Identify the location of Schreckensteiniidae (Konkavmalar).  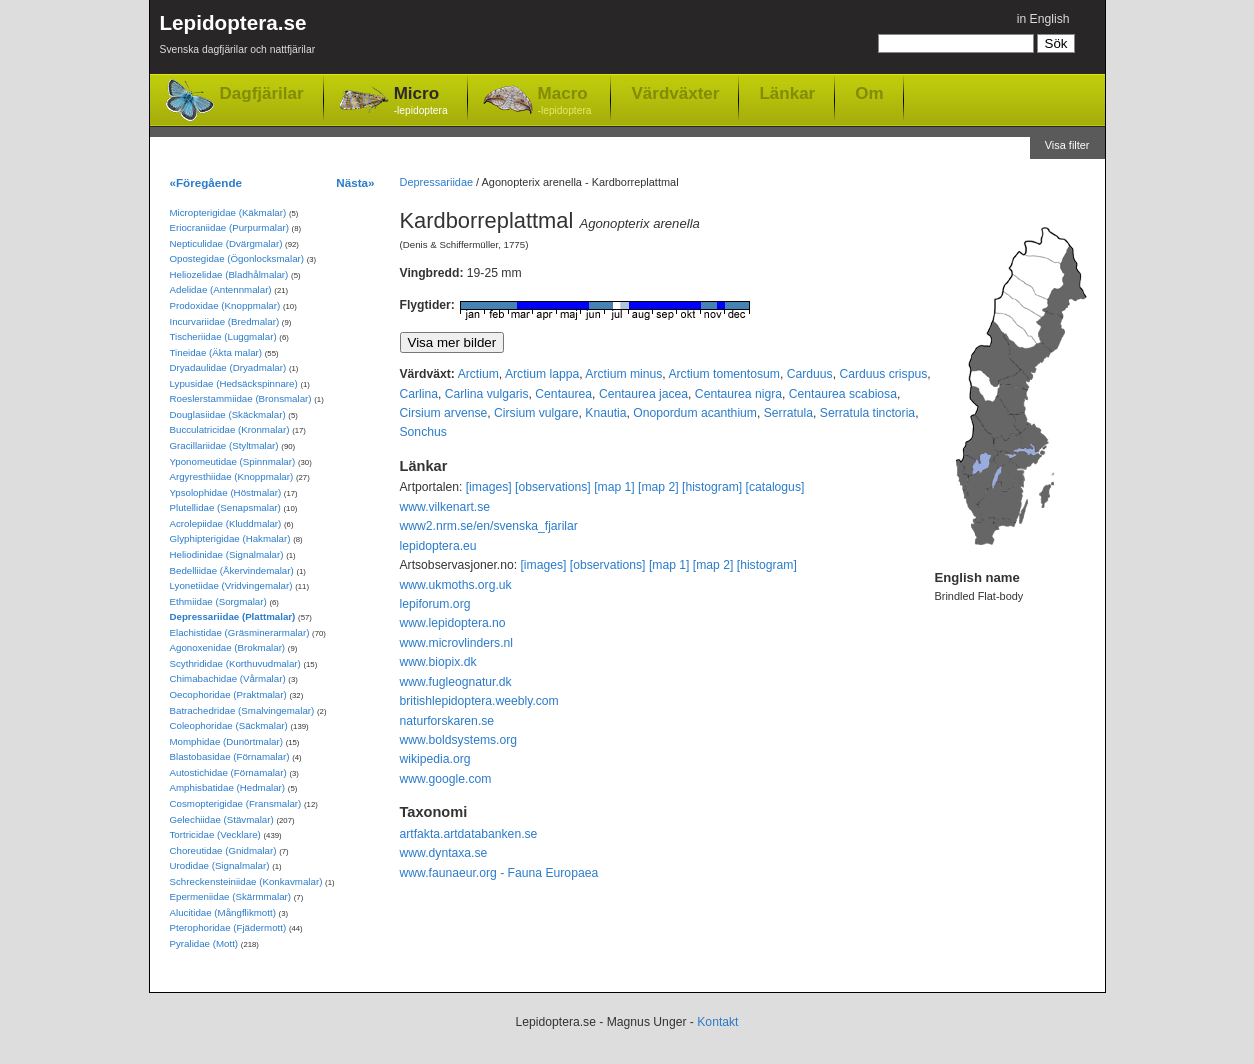
(246, 881).